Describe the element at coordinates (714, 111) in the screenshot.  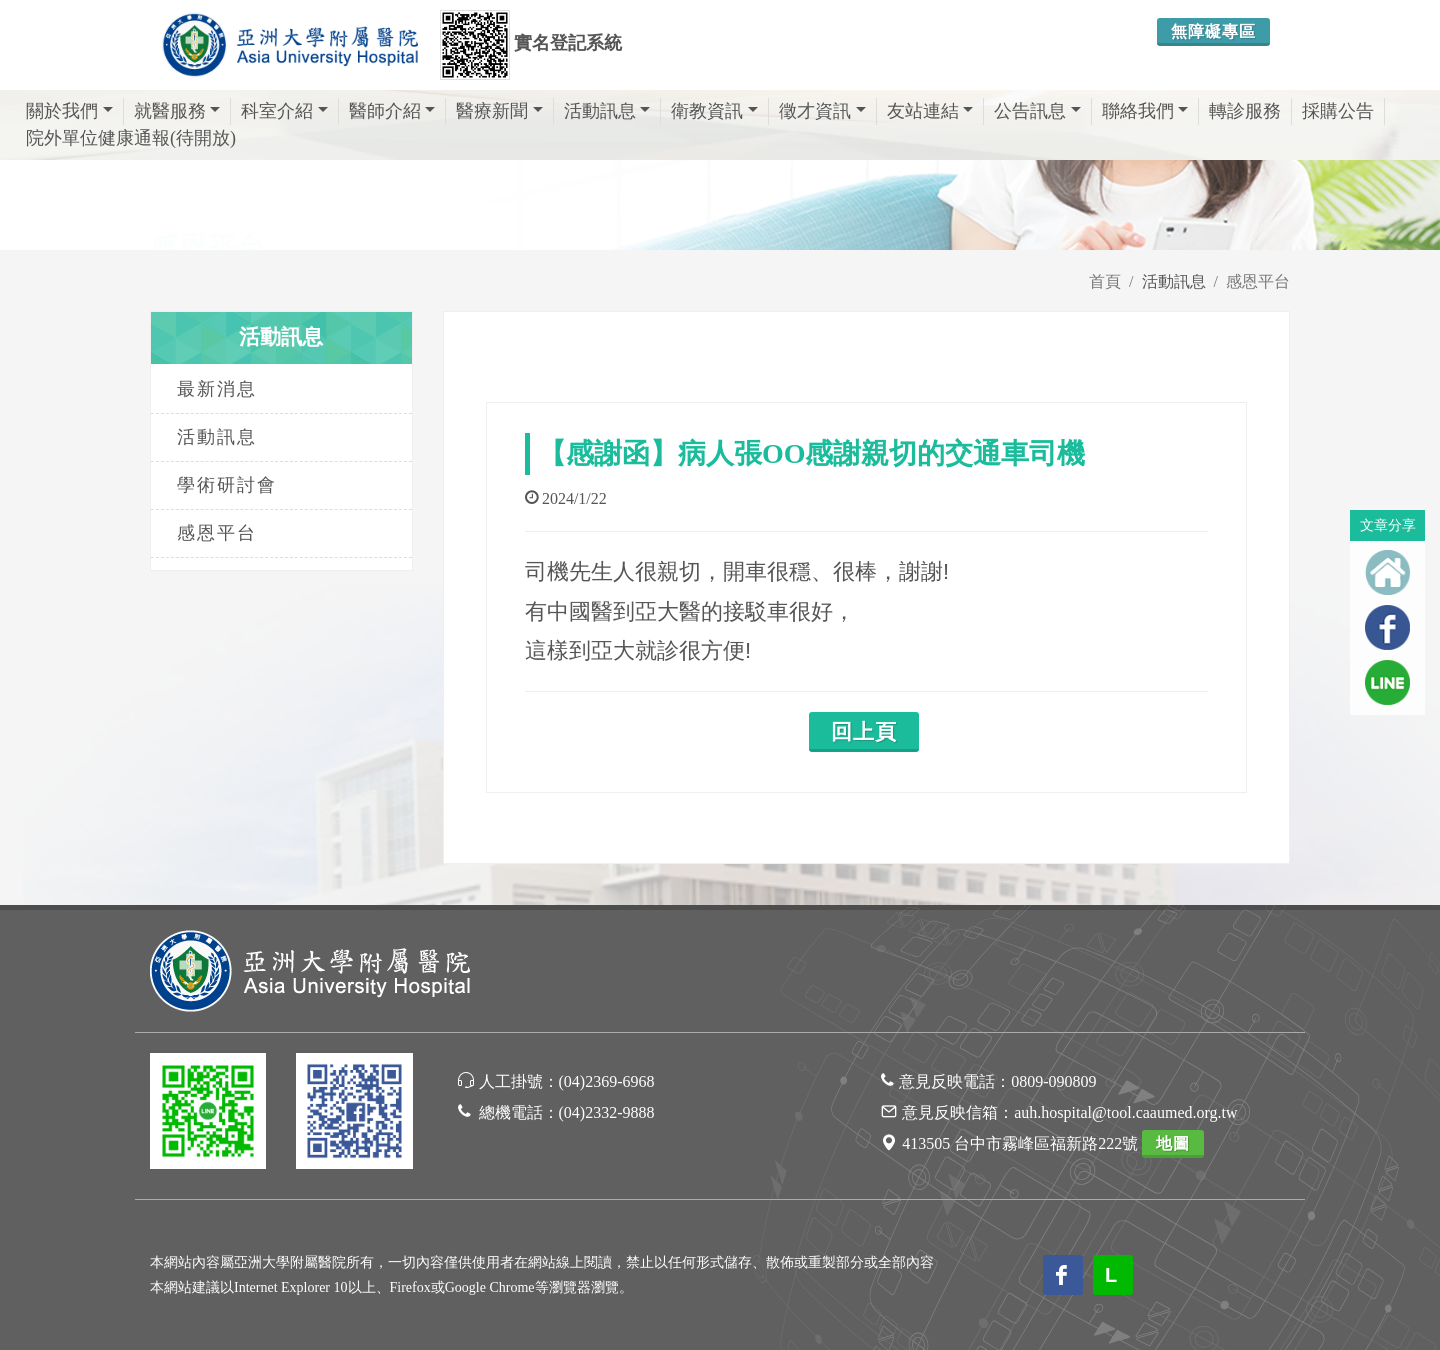
I see `衛教資訊` at that location.